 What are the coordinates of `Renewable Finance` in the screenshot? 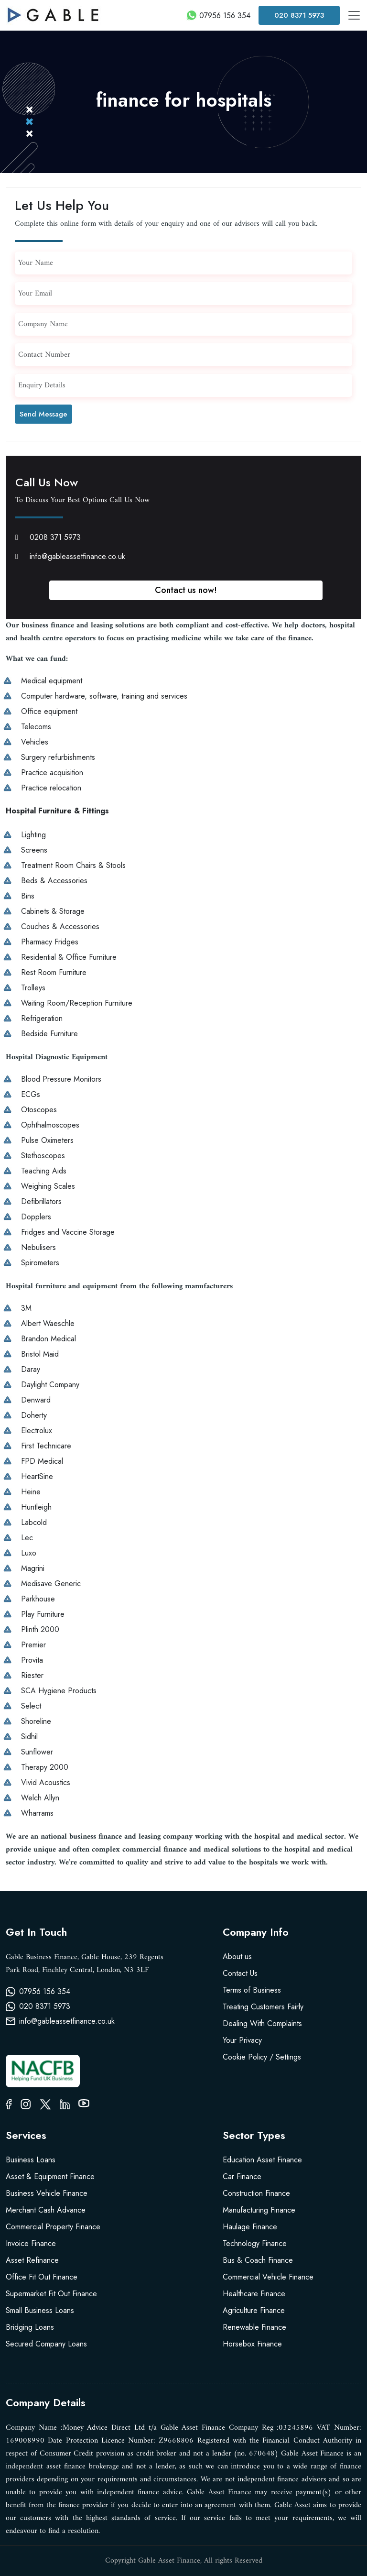 It's located at (254, 2327).